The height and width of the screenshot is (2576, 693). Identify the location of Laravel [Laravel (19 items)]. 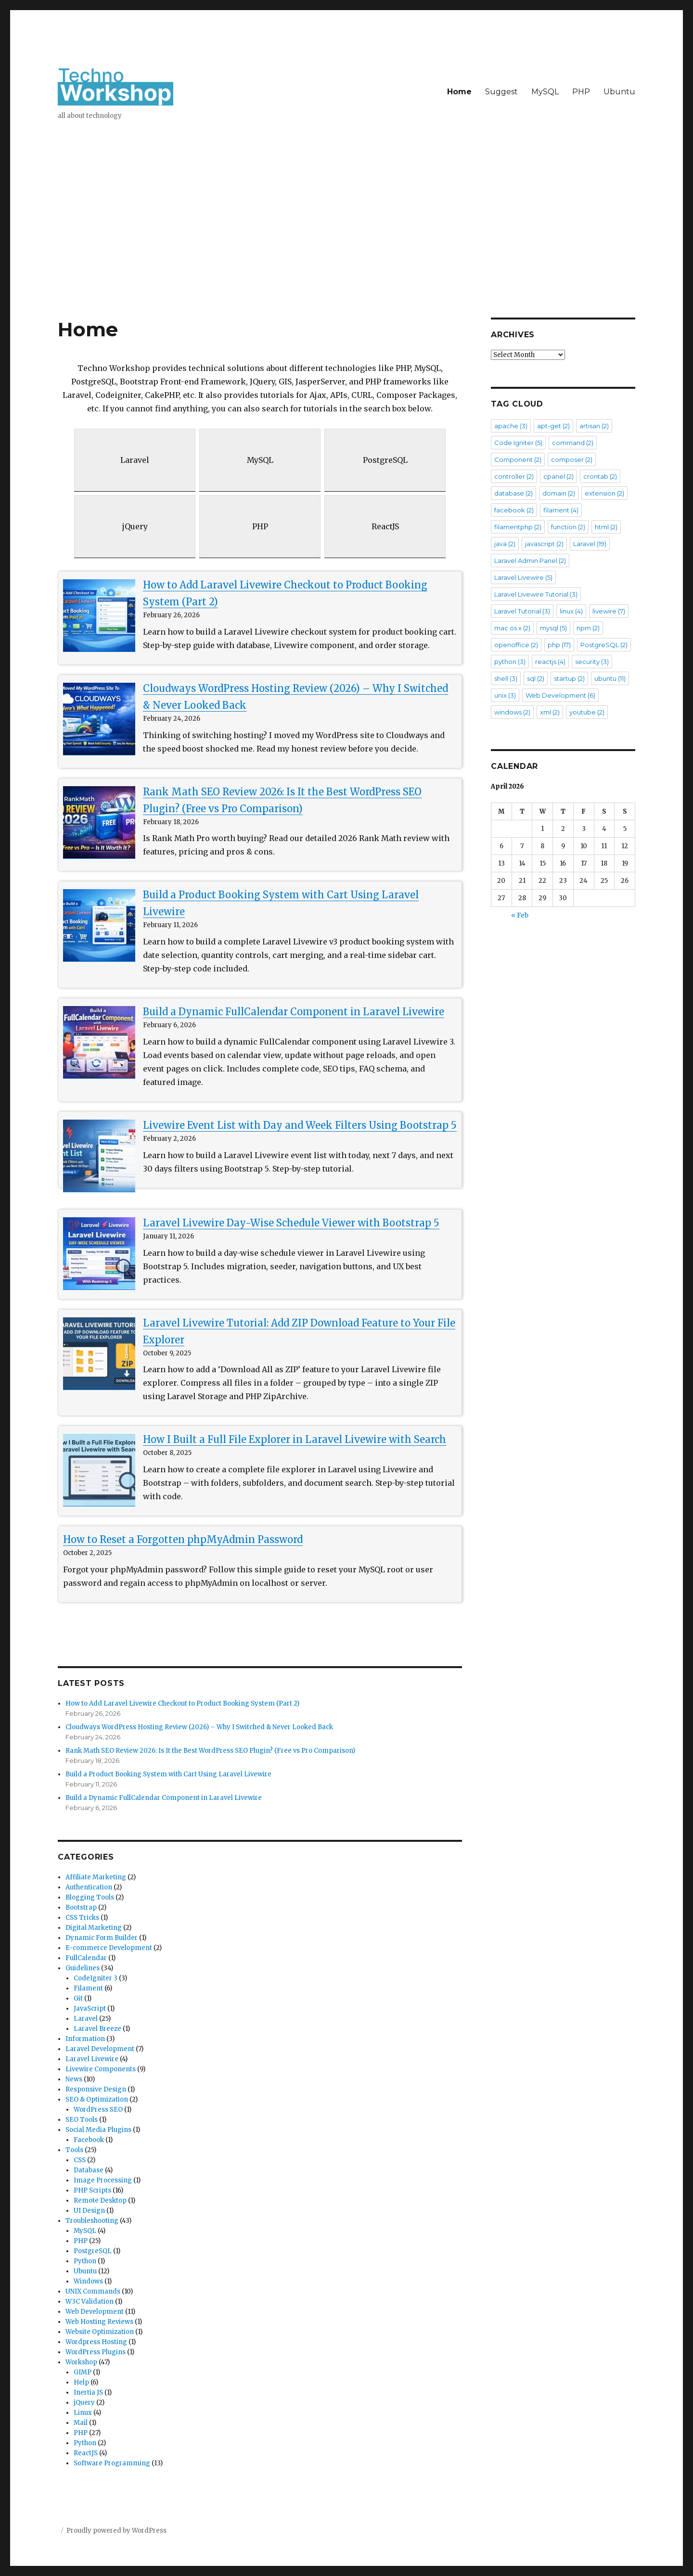
(589, 544).